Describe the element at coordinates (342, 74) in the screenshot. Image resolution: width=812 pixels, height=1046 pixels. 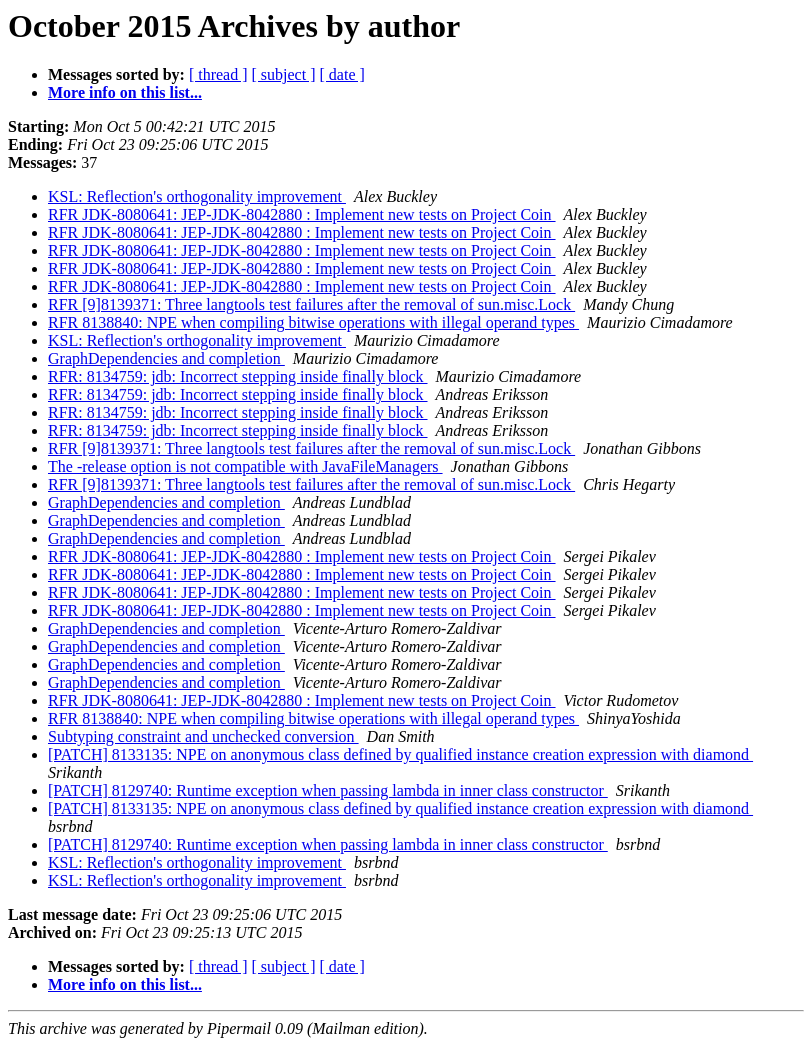
I see `[ date ]` at that location.